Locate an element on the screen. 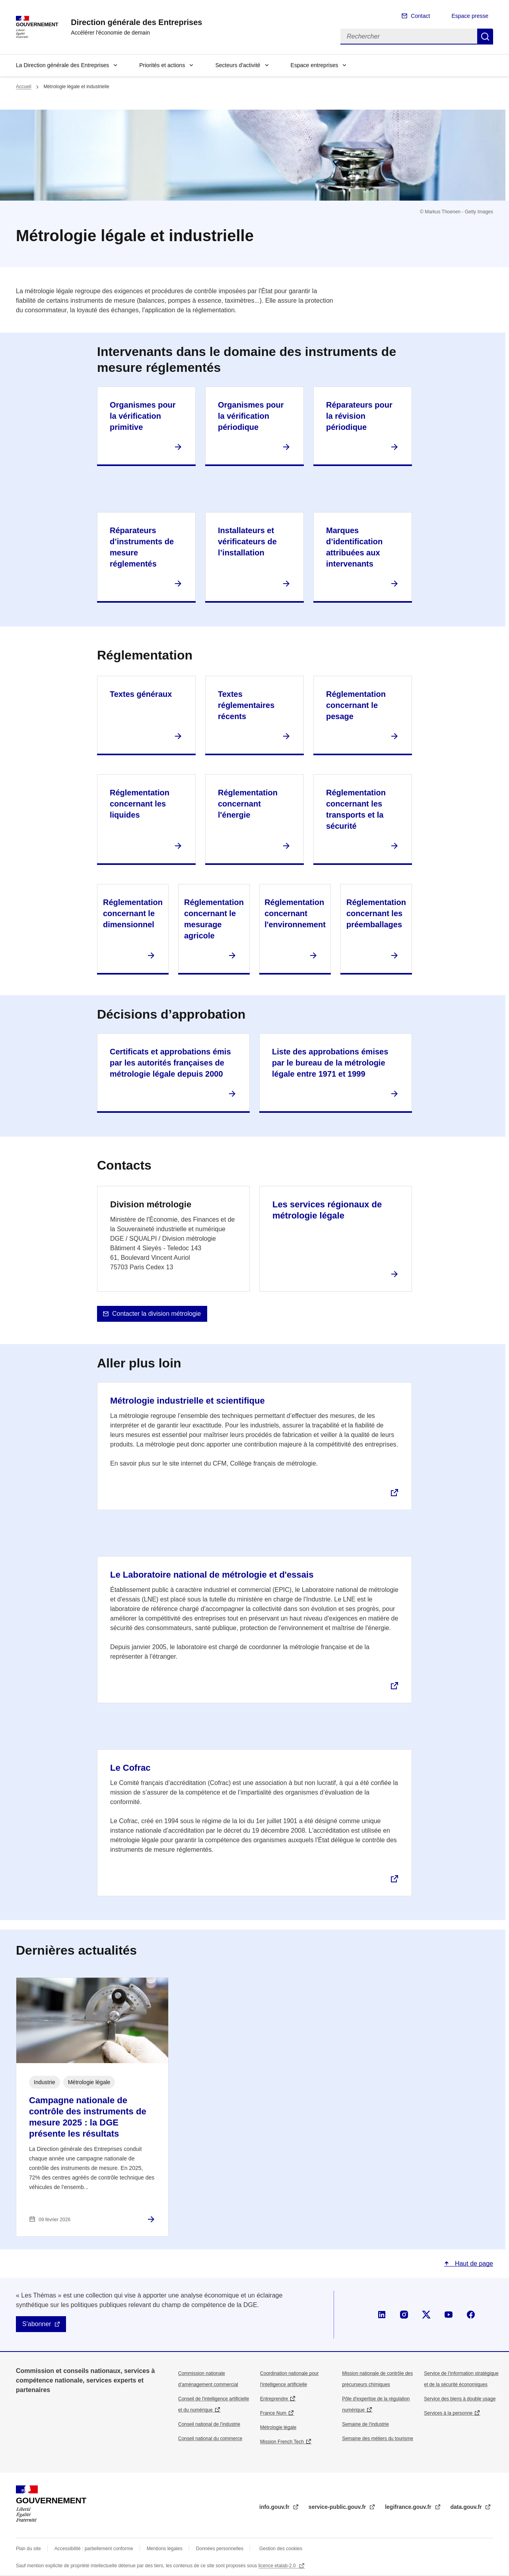 The image size is (509, 2576). Espace entreprises is located at coordinates (314, 65).